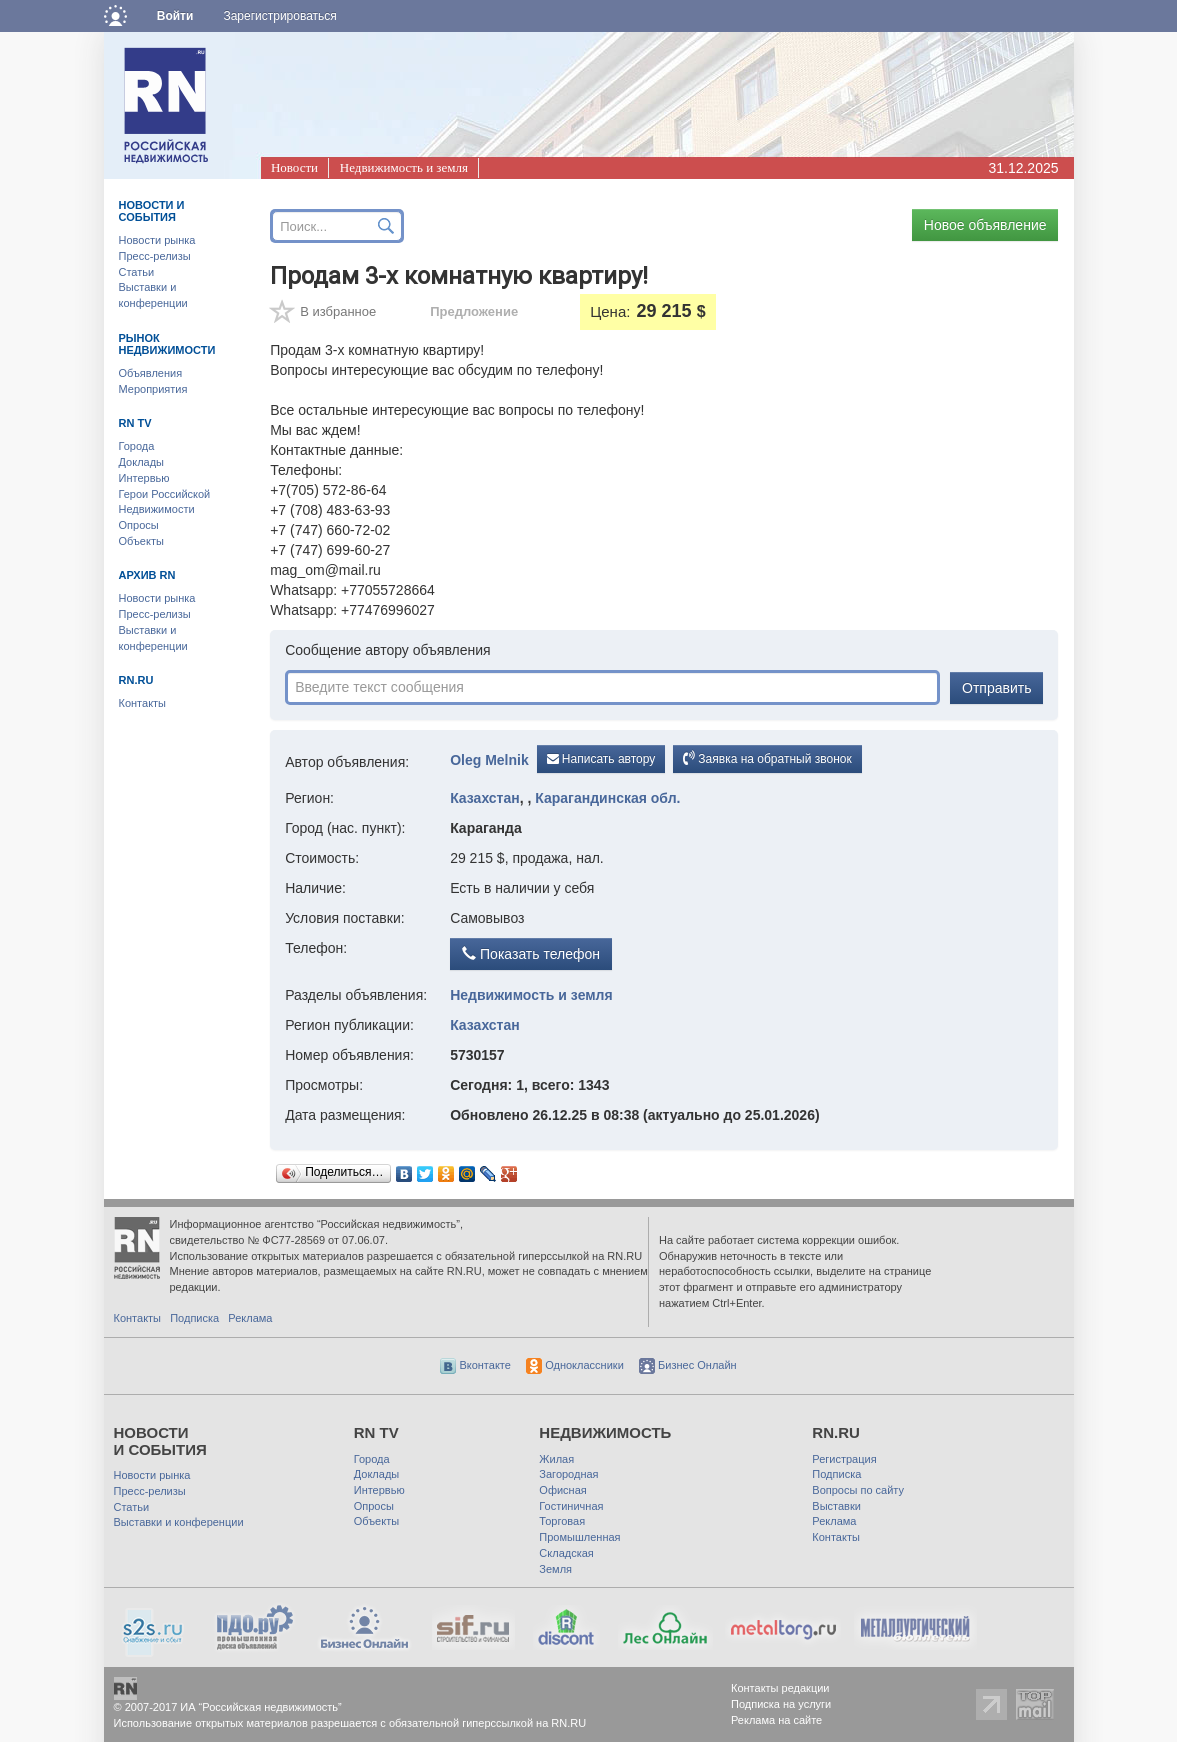  What do you see at coordinates (996, 688) in the screenshot?
I see `Отправить` at bounding box center [996, 688].